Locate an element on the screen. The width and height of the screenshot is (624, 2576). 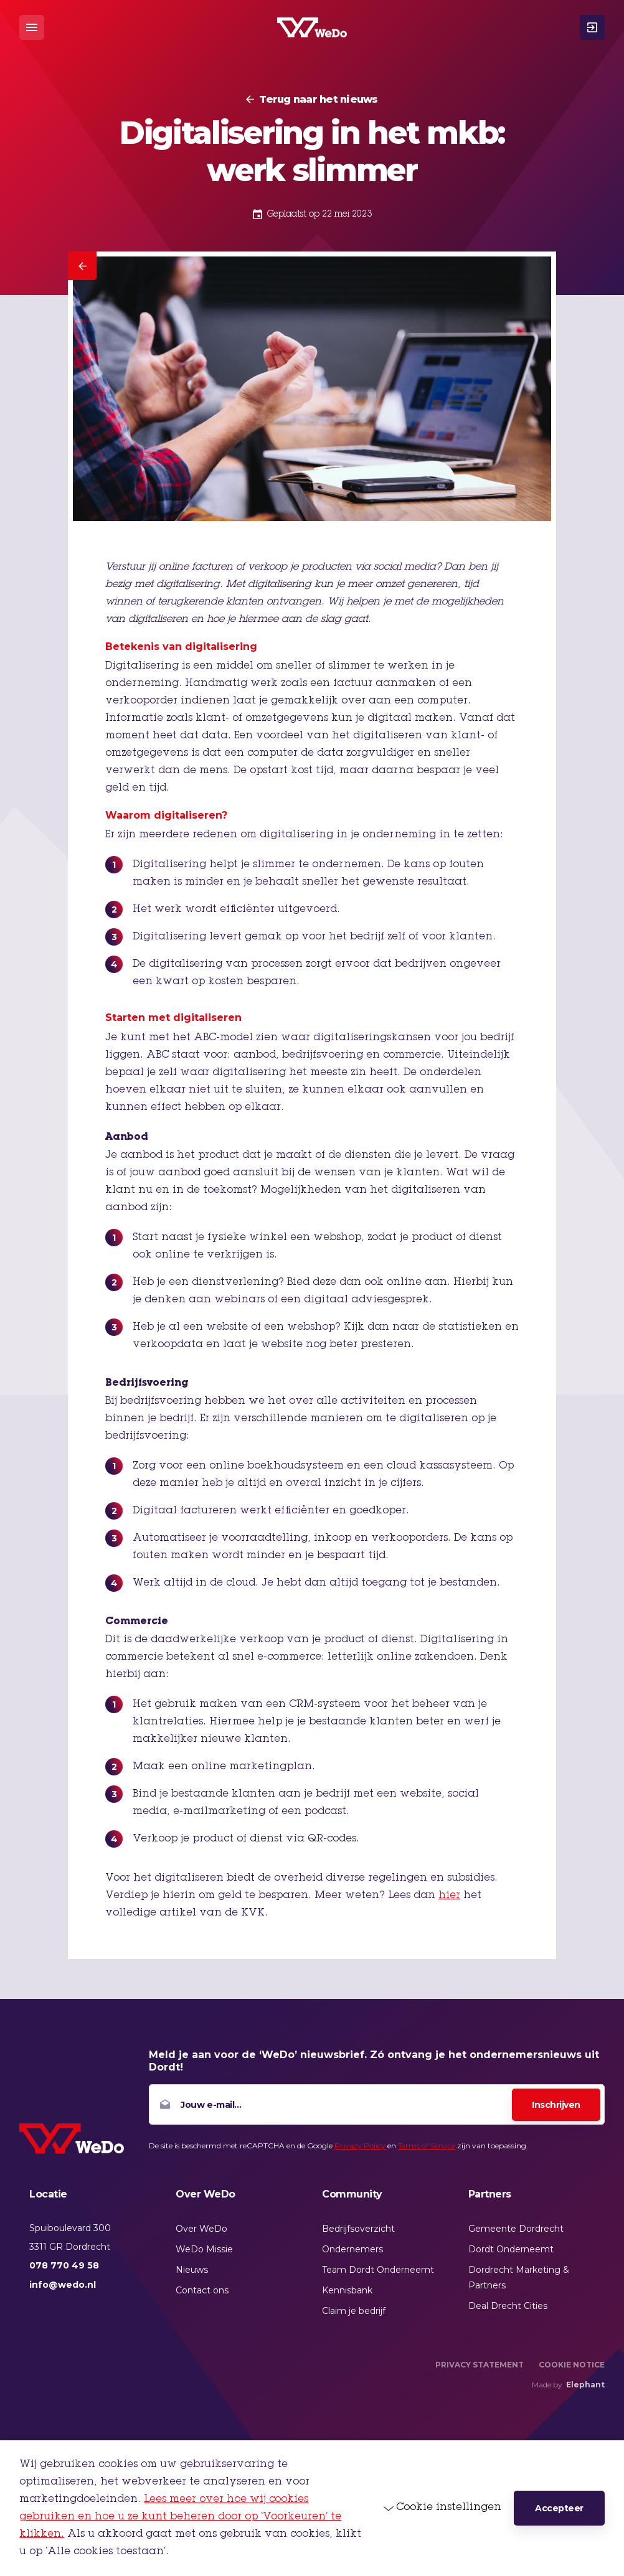
Contact ons is located at coordinates (202, 2290).